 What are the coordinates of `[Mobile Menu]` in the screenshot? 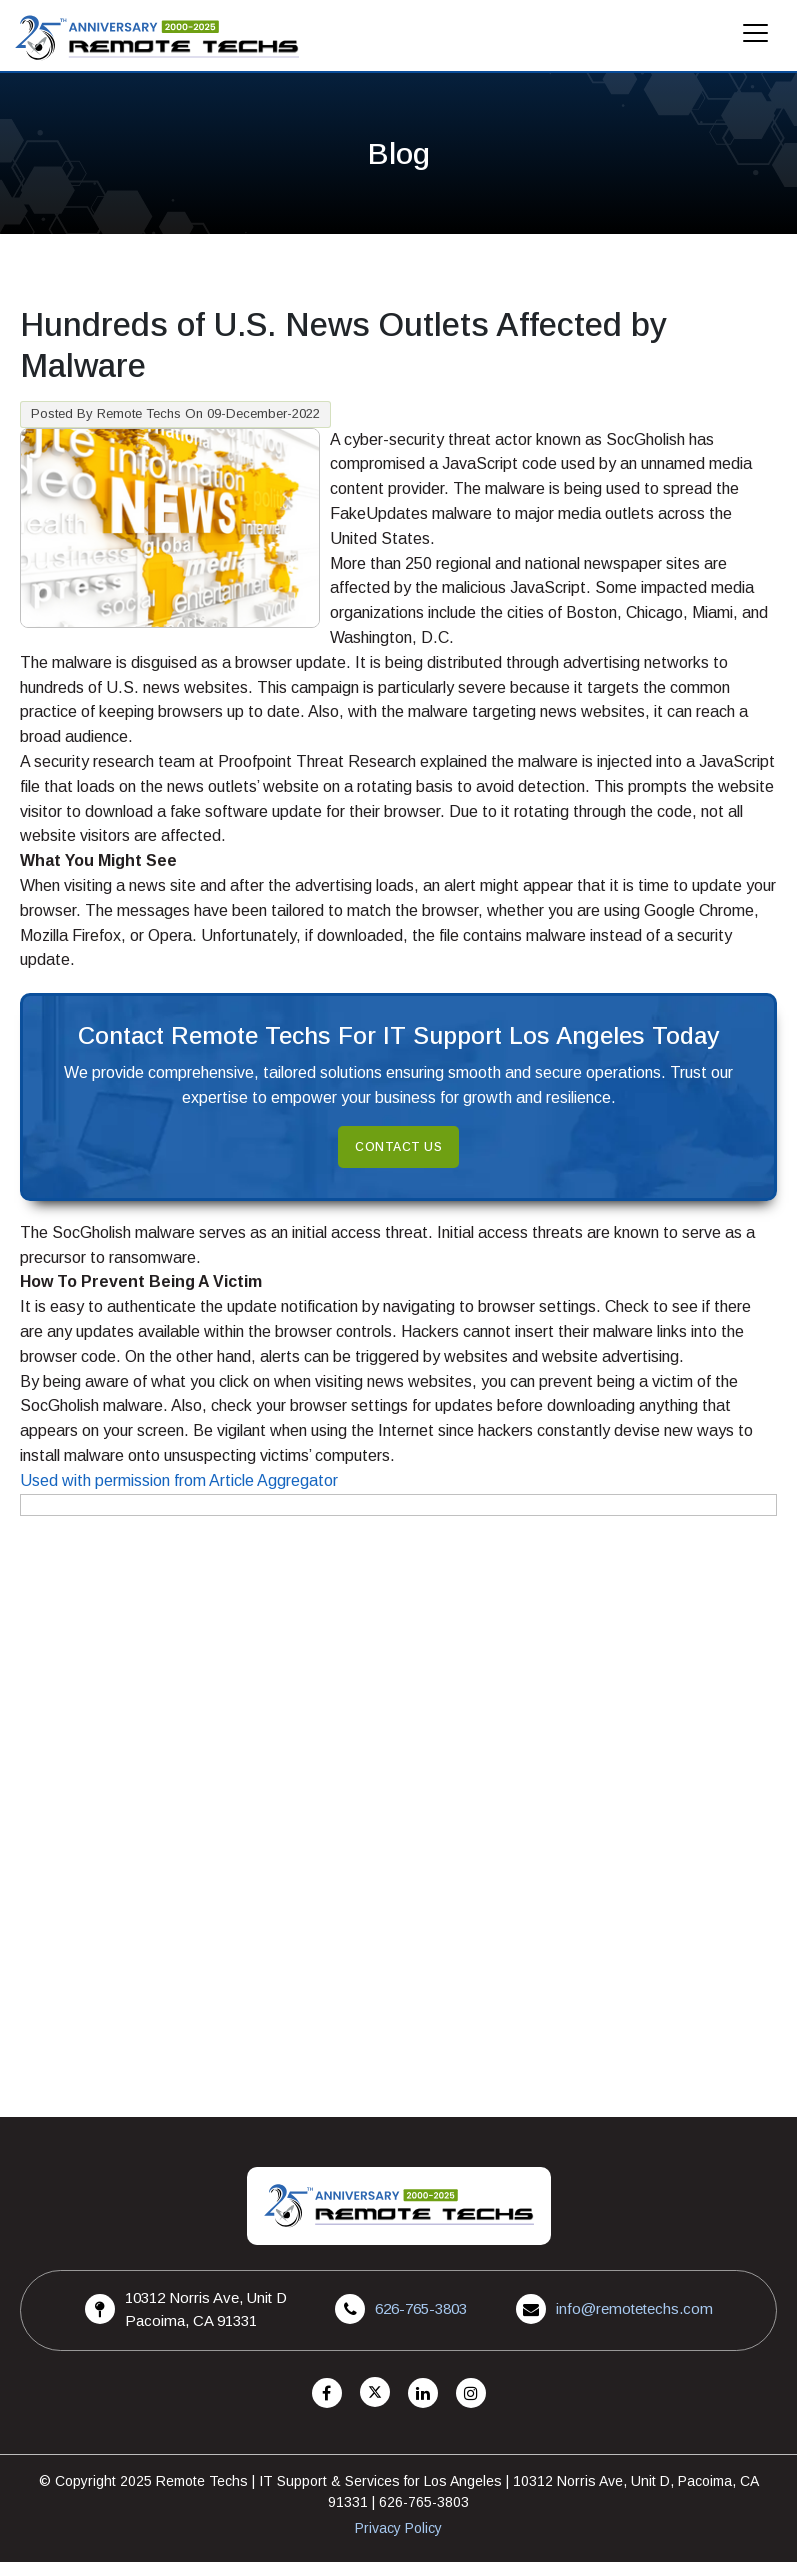 It's located at (756, 38).